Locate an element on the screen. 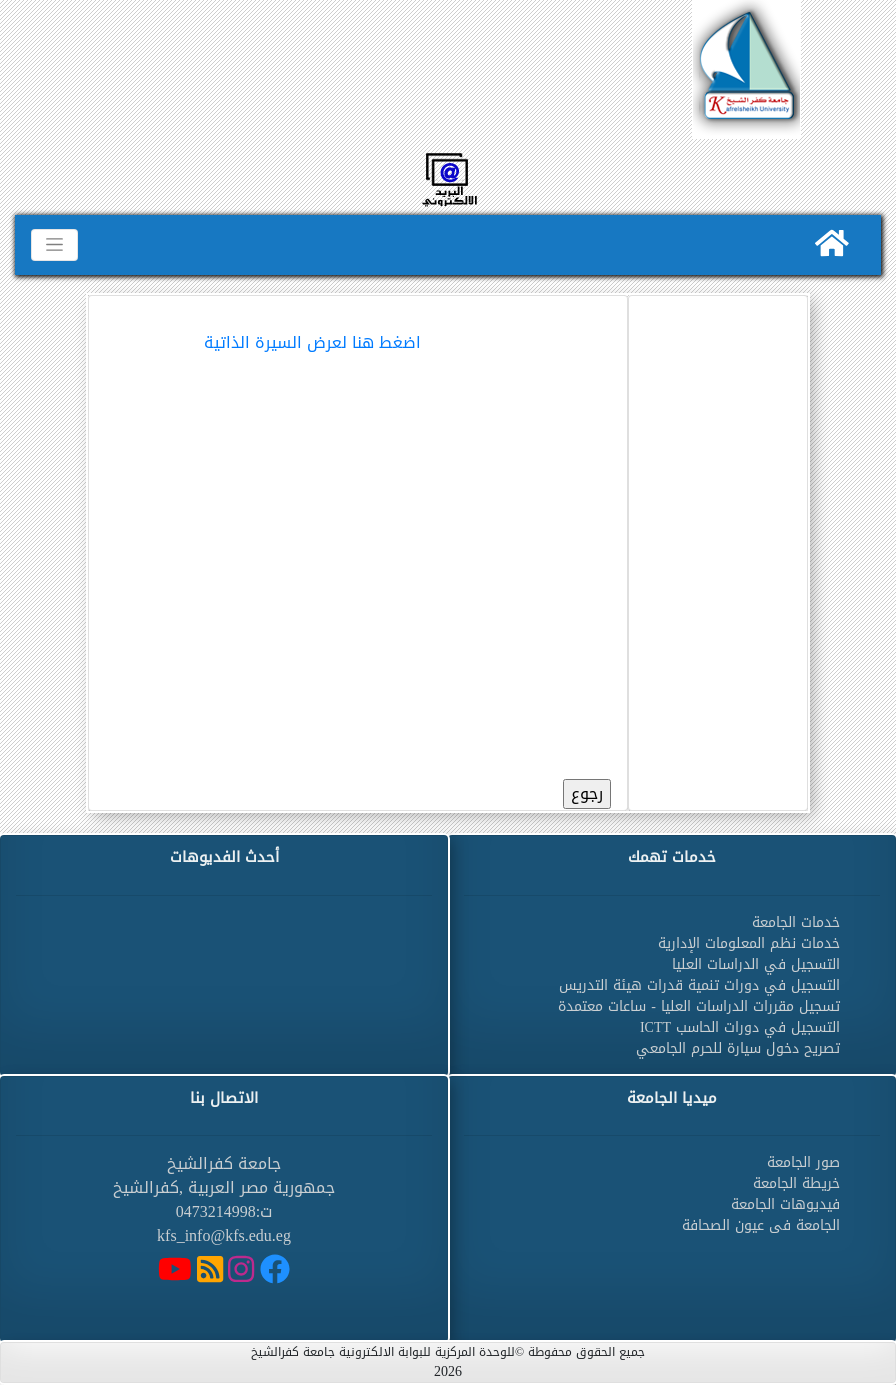 This screenshot has height=1385, width=896. تصريح دخول سيارة للحرم الجامعي is located at coordinates (738, 1048).